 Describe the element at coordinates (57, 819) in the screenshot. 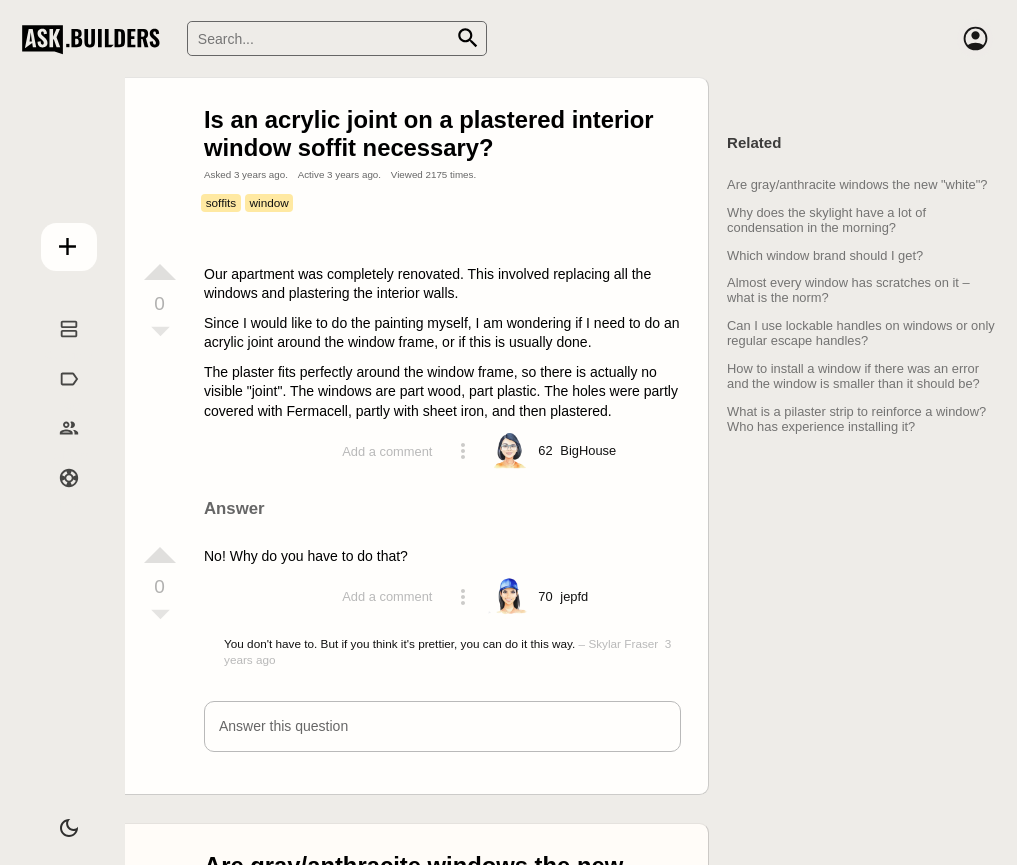

I see `[Dark/Light theme]` at that location.